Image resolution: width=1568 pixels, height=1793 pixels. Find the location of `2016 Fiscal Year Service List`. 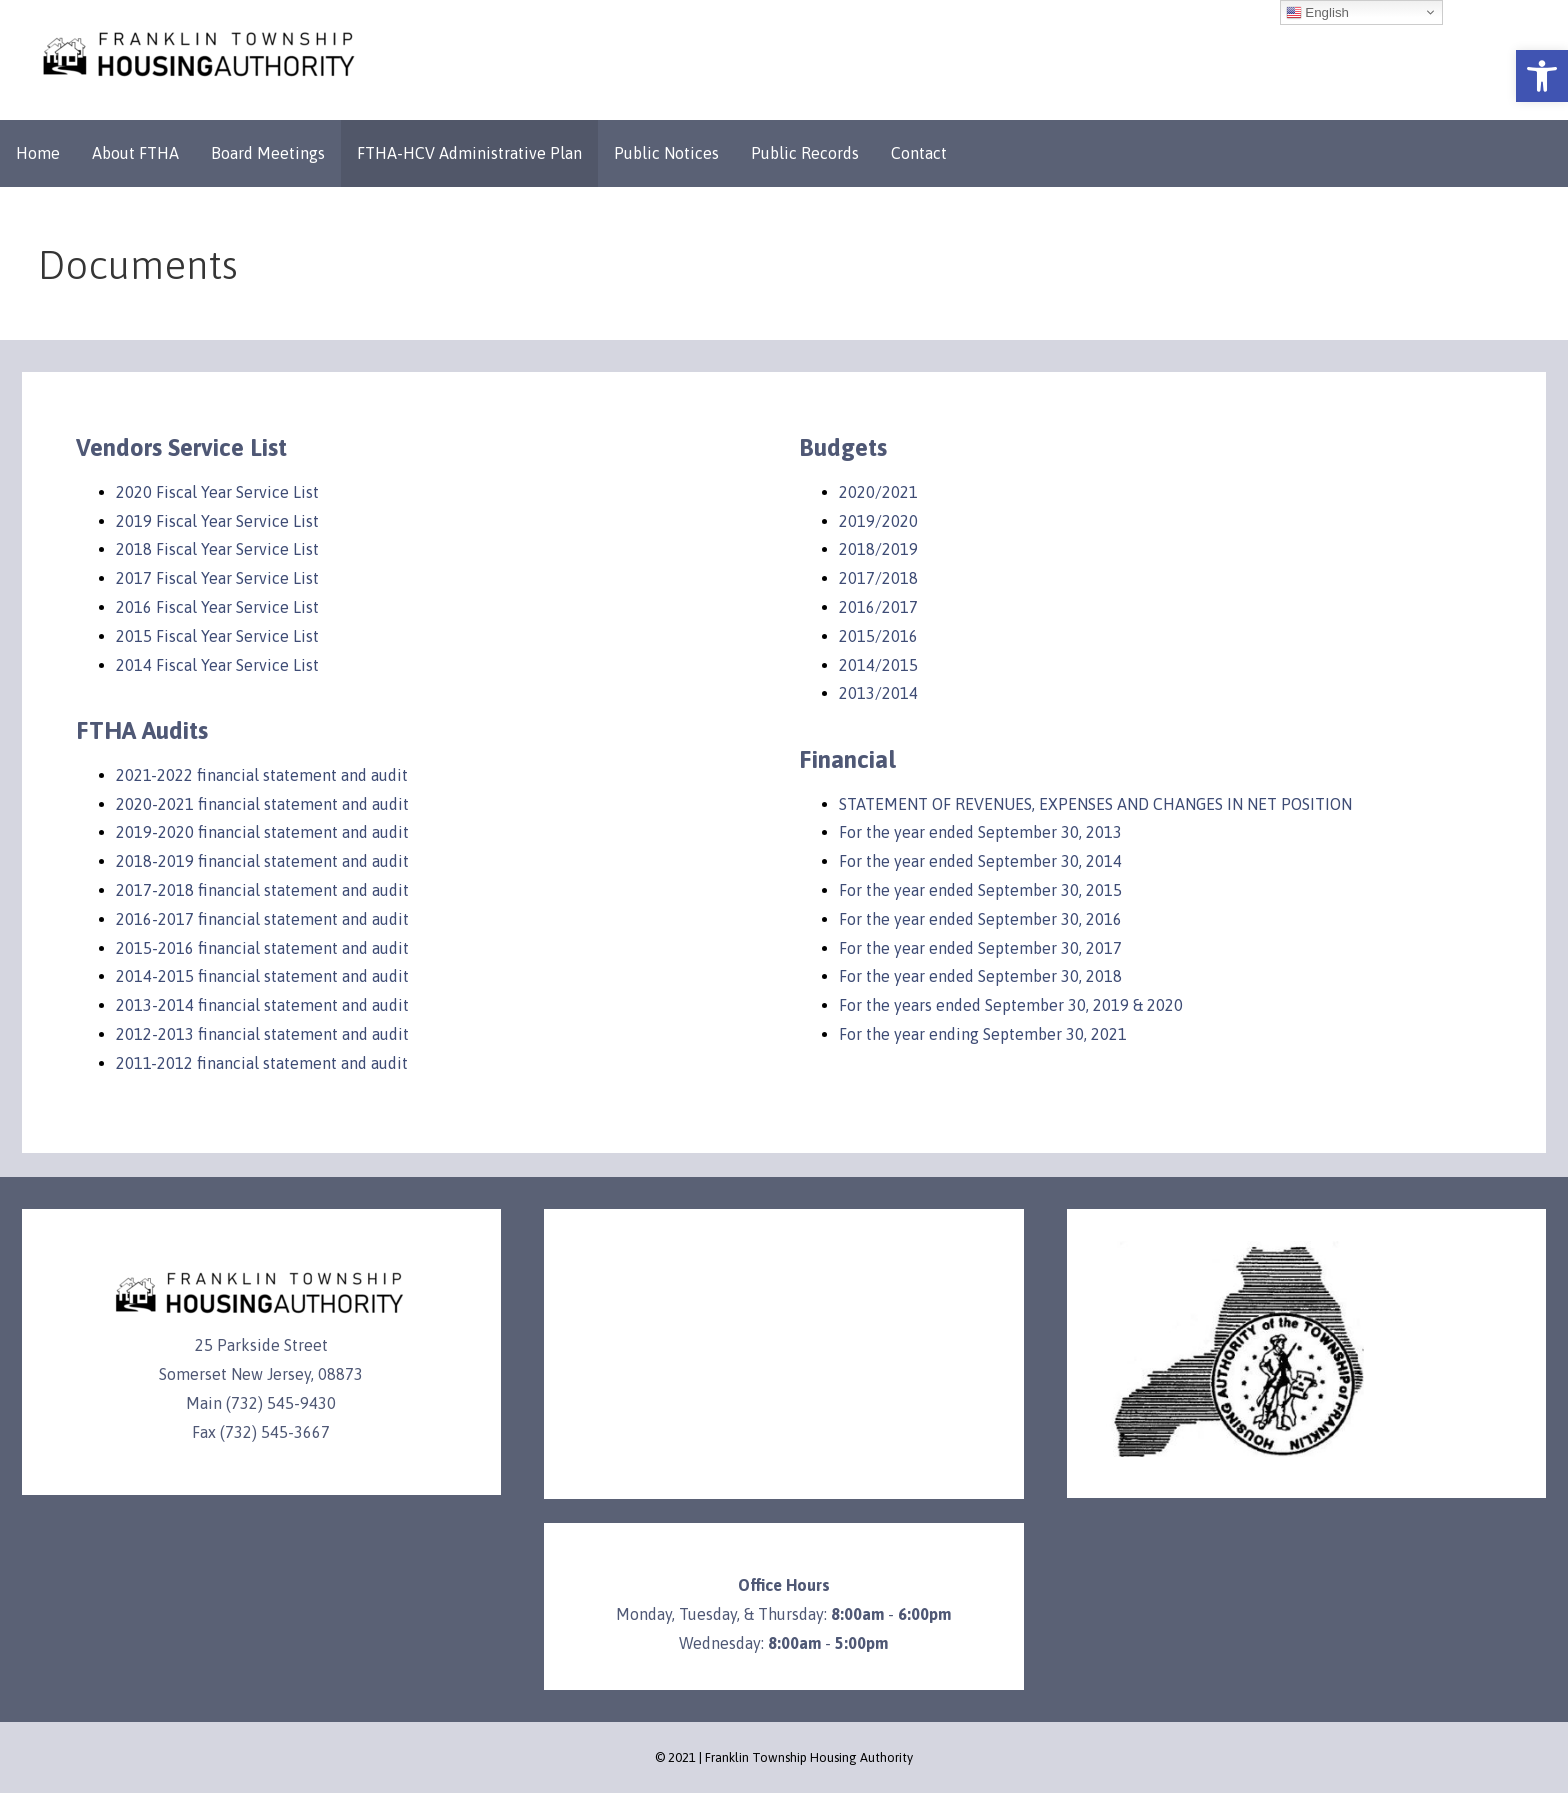

2016 Fiscal Year Service List is located at coordinates (217, 607).